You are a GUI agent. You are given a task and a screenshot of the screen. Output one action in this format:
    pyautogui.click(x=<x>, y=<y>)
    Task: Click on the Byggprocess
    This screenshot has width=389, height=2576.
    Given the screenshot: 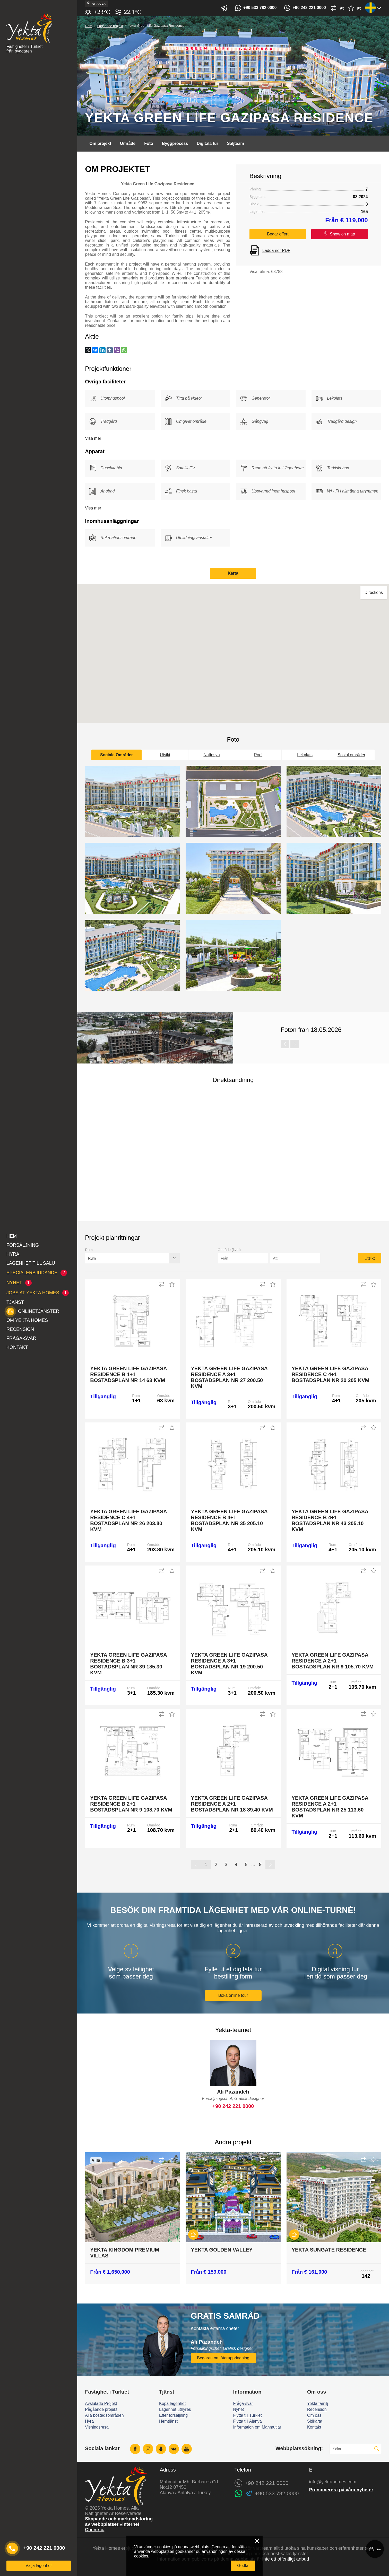 What is the action you would take?
    pyautogui.click(x=175, y=143)
    